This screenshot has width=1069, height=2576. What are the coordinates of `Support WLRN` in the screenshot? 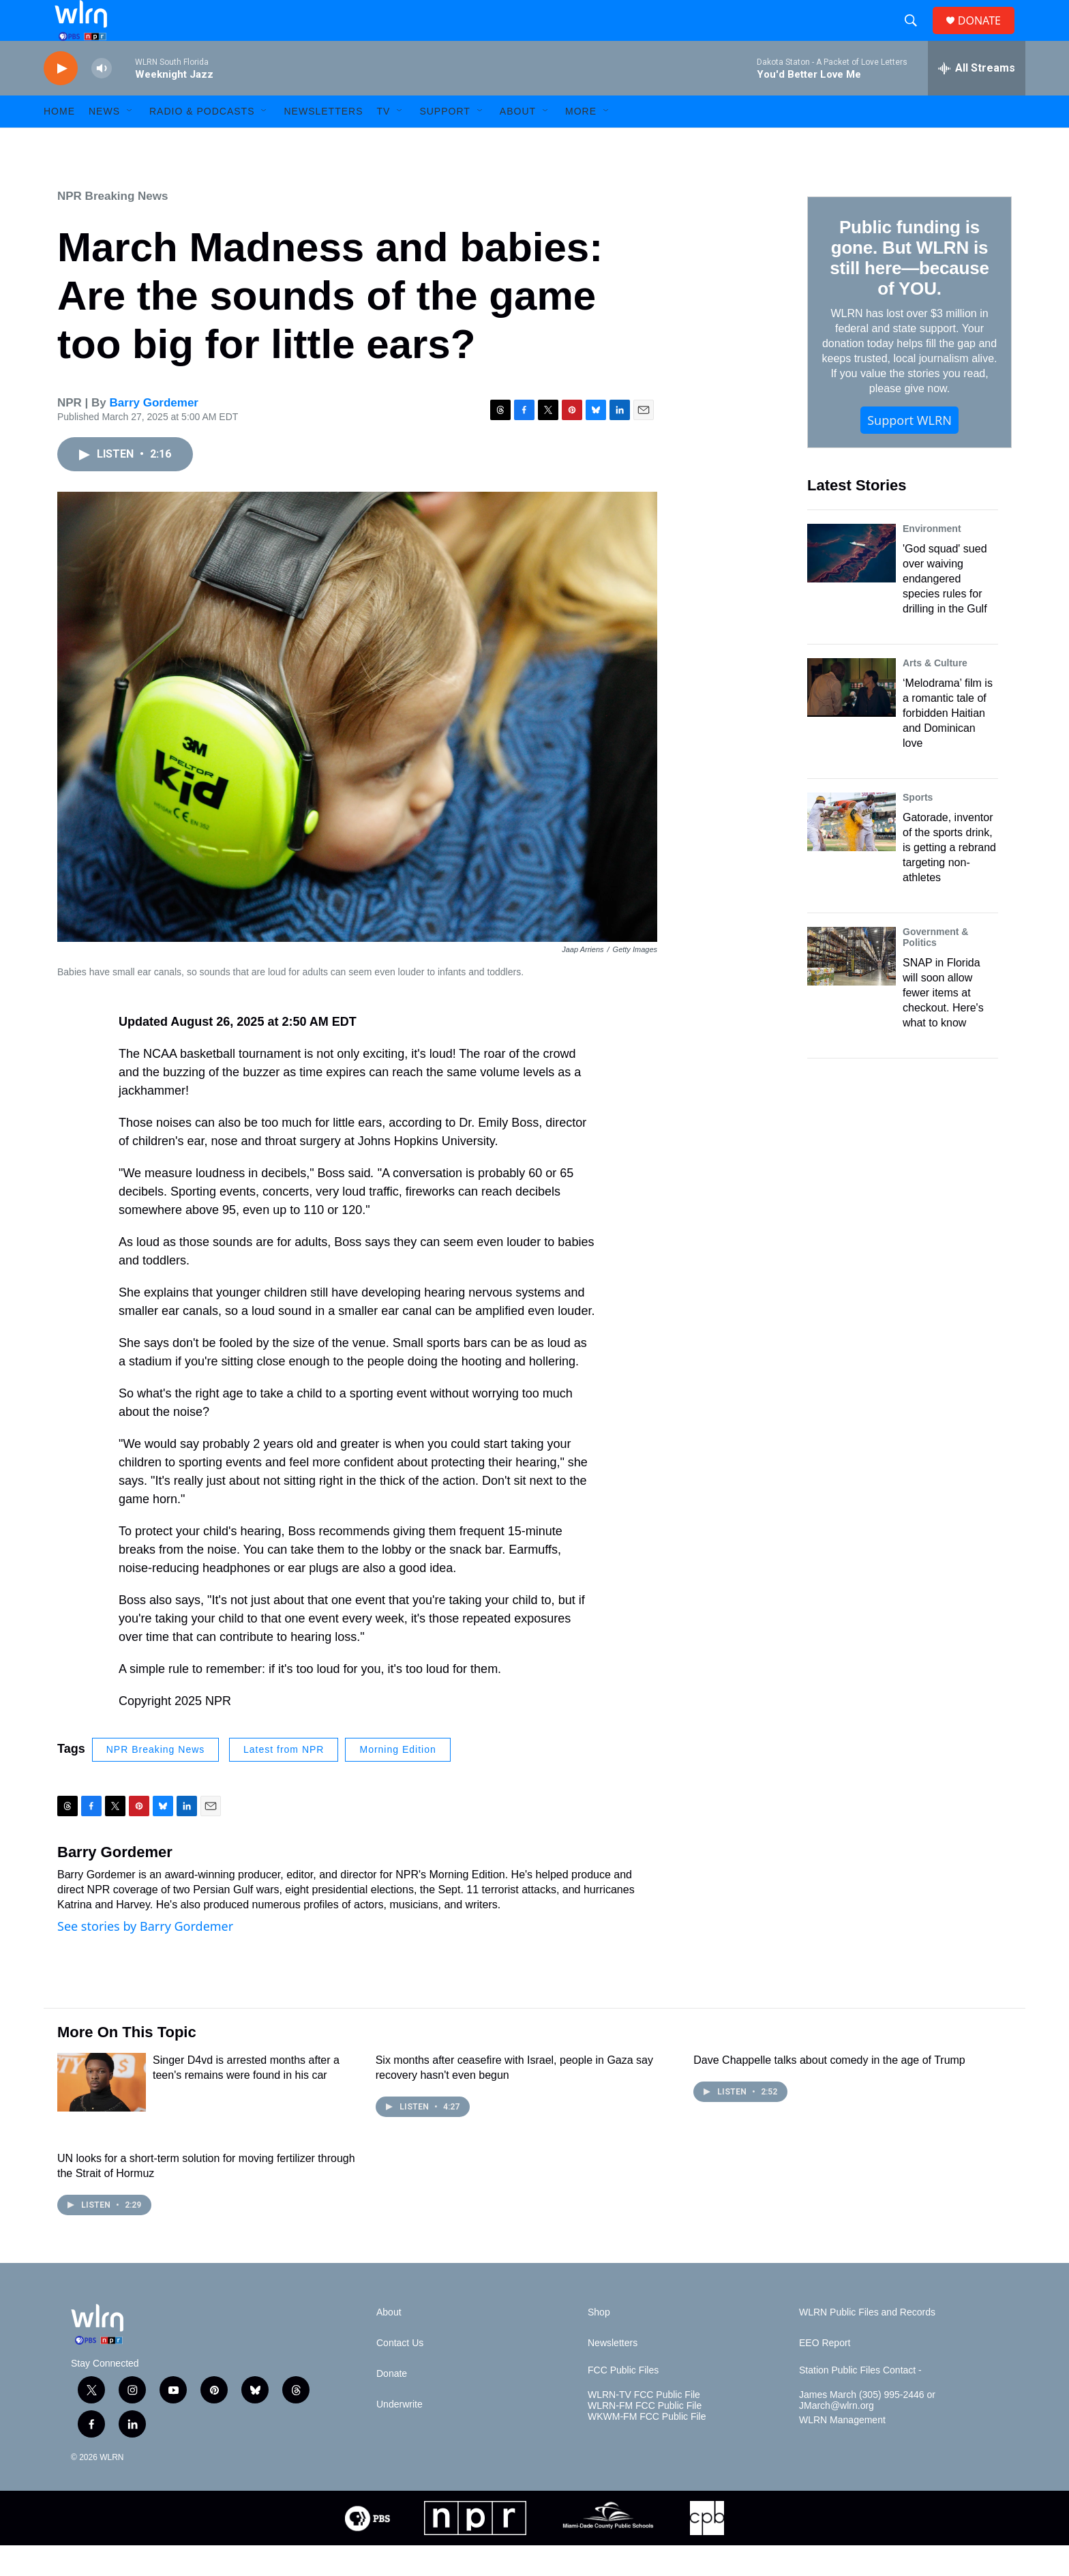 It's located at (909, 451).